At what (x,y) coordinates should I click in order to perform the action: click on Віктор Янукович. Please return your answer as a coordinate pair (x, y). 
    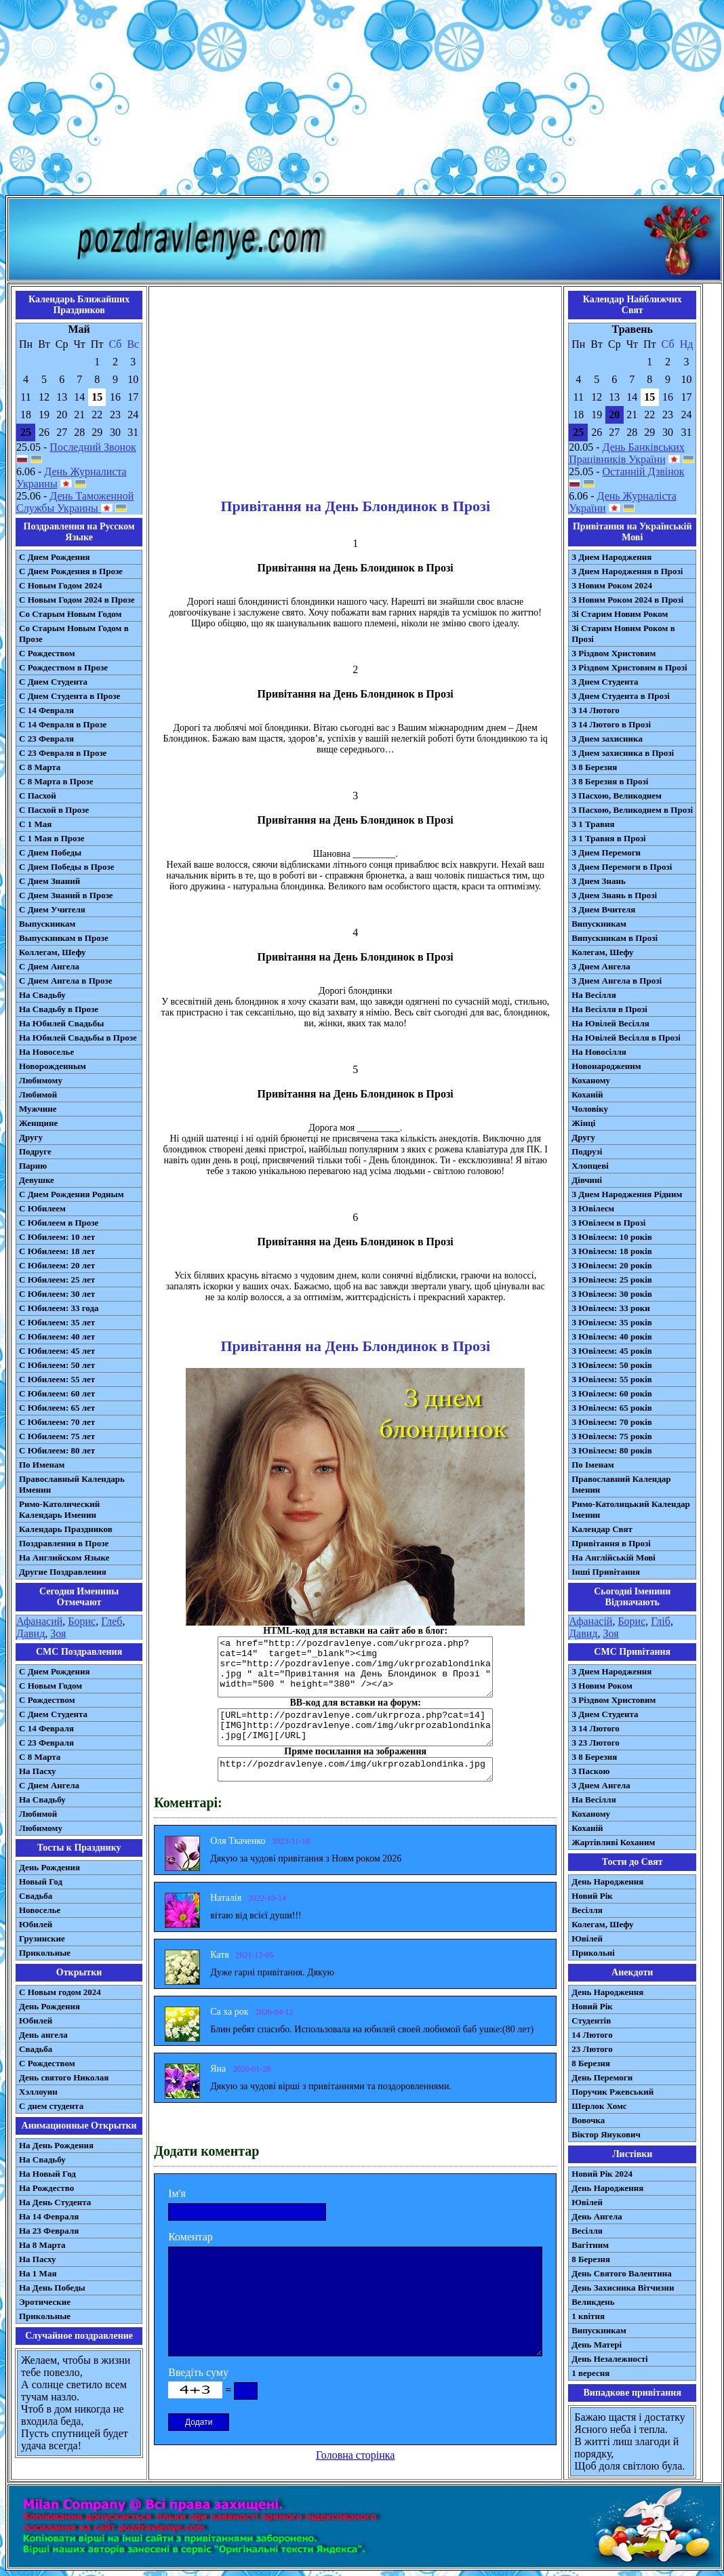
    Looking at the image, I should click on (606, 2134).